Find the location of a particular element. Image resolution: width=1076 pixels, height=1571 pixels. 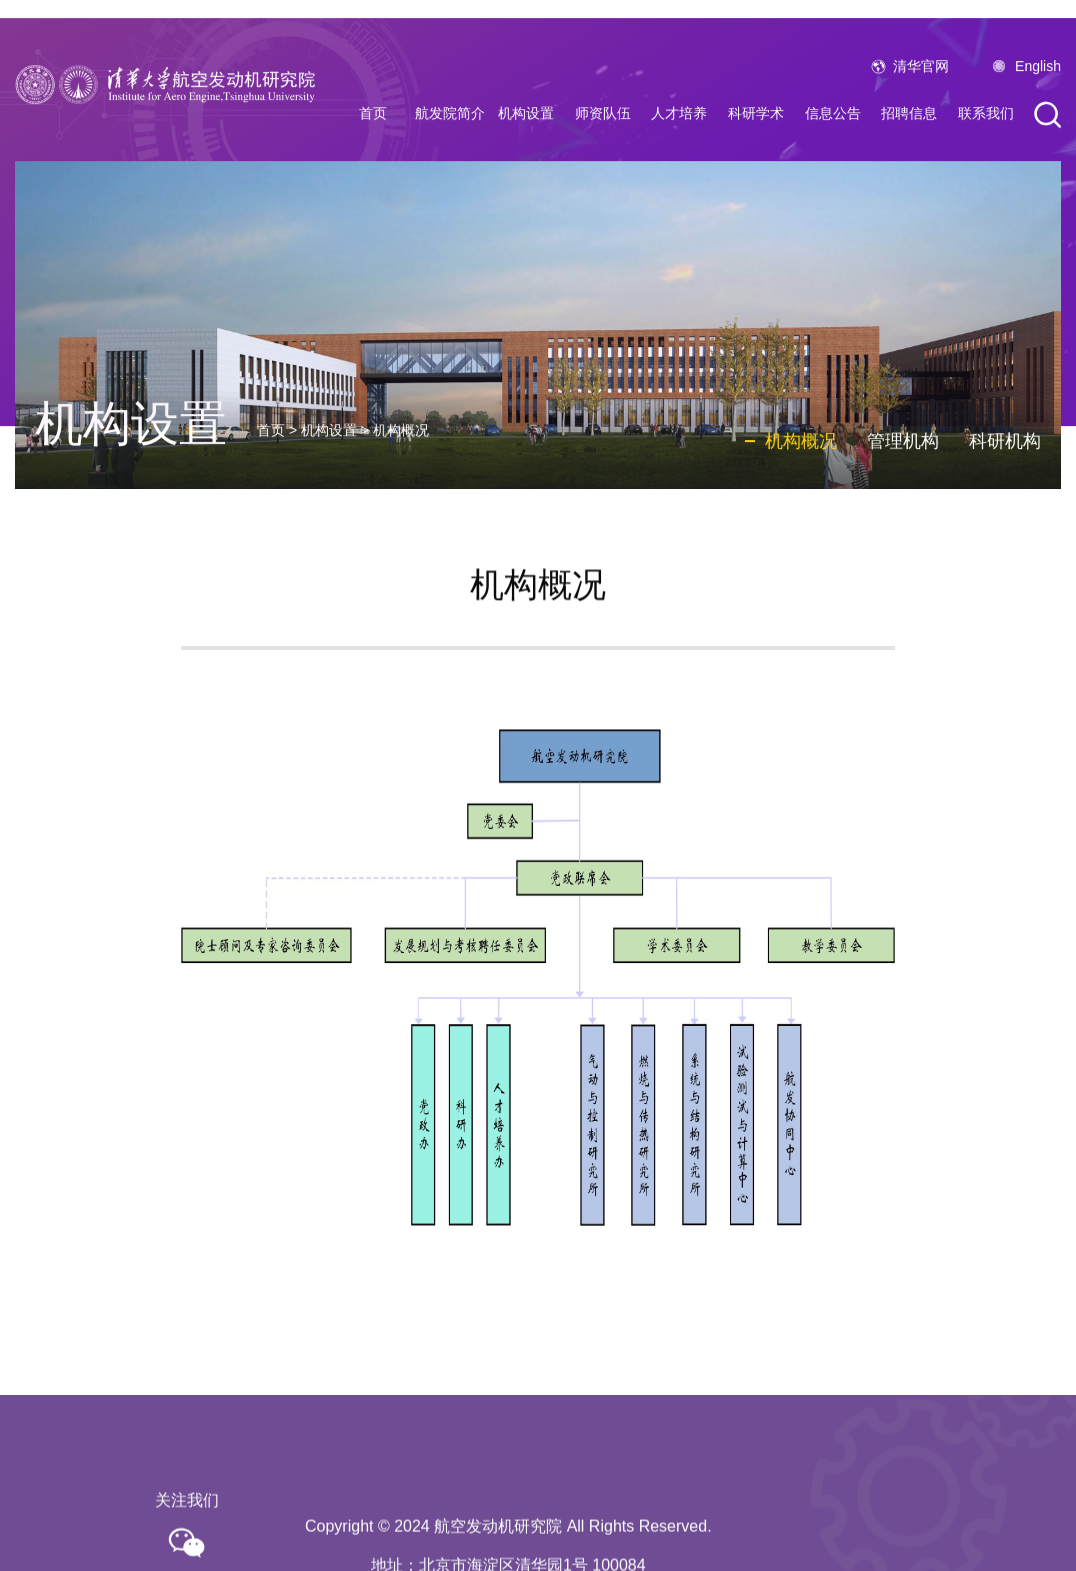

信息公告 is located at coordinates (833, 148).